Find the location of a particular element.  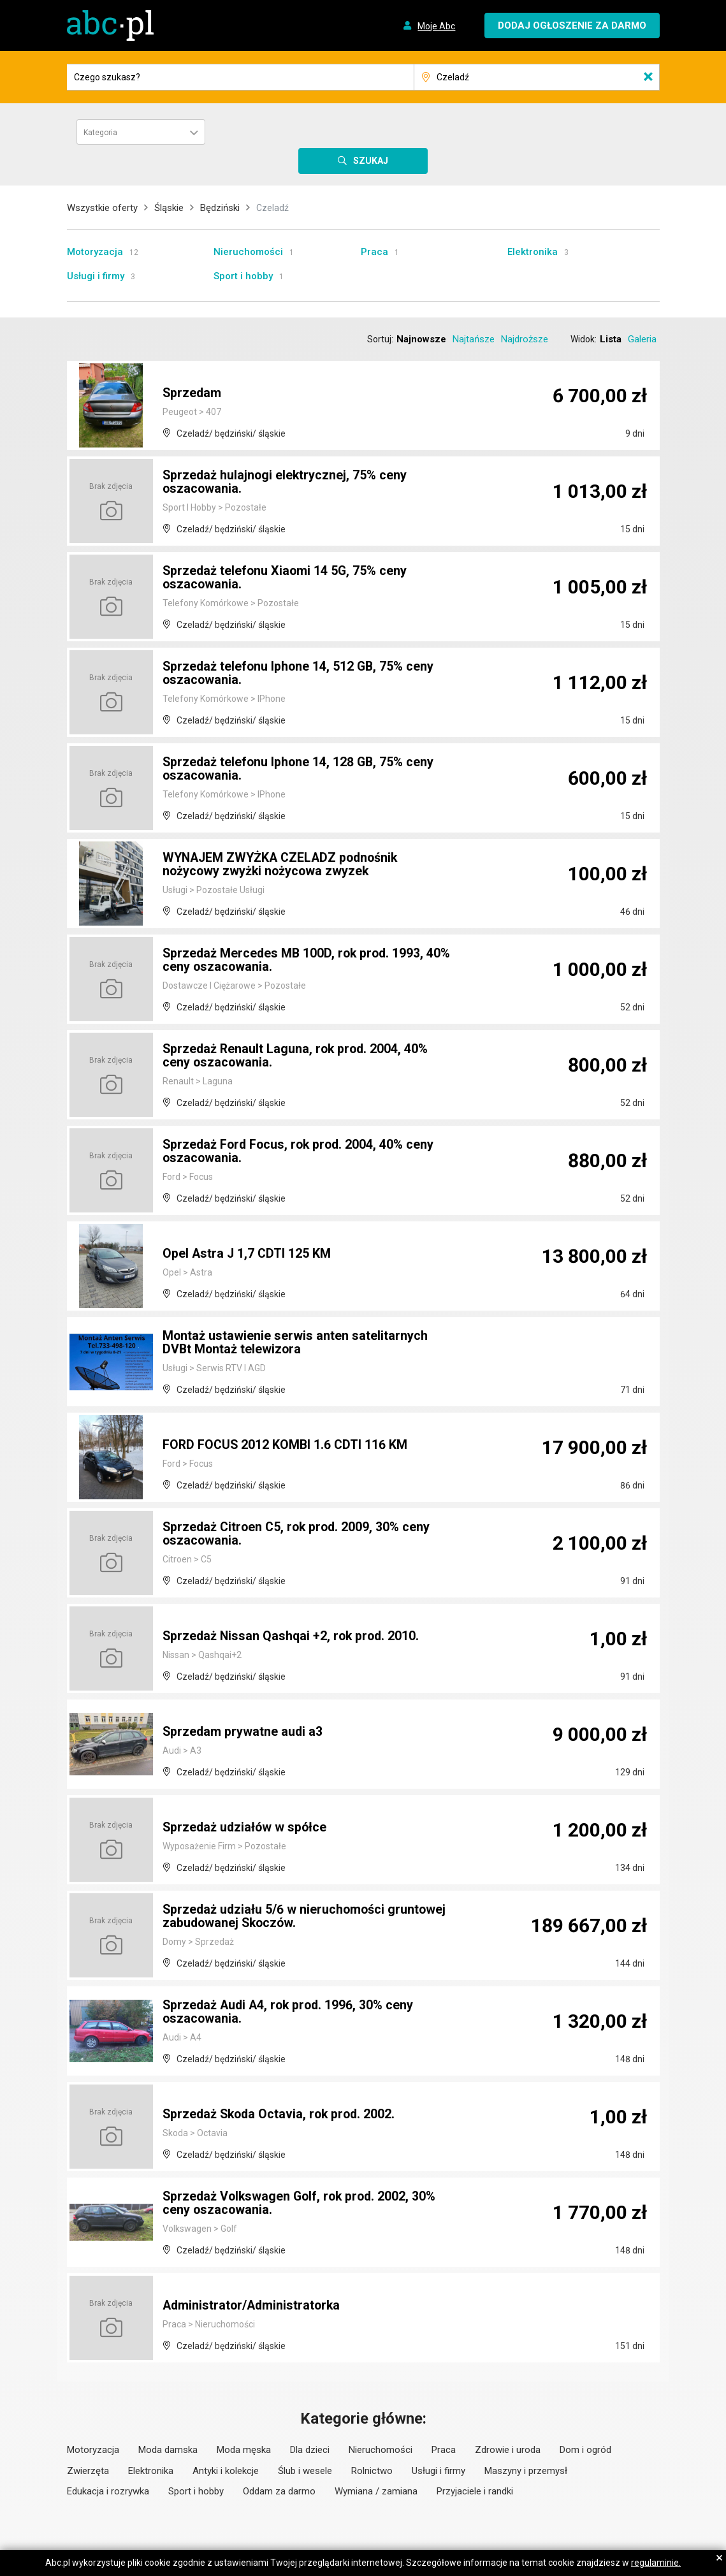

Wymiana / zamiana is located at coordinates (376, 2491).